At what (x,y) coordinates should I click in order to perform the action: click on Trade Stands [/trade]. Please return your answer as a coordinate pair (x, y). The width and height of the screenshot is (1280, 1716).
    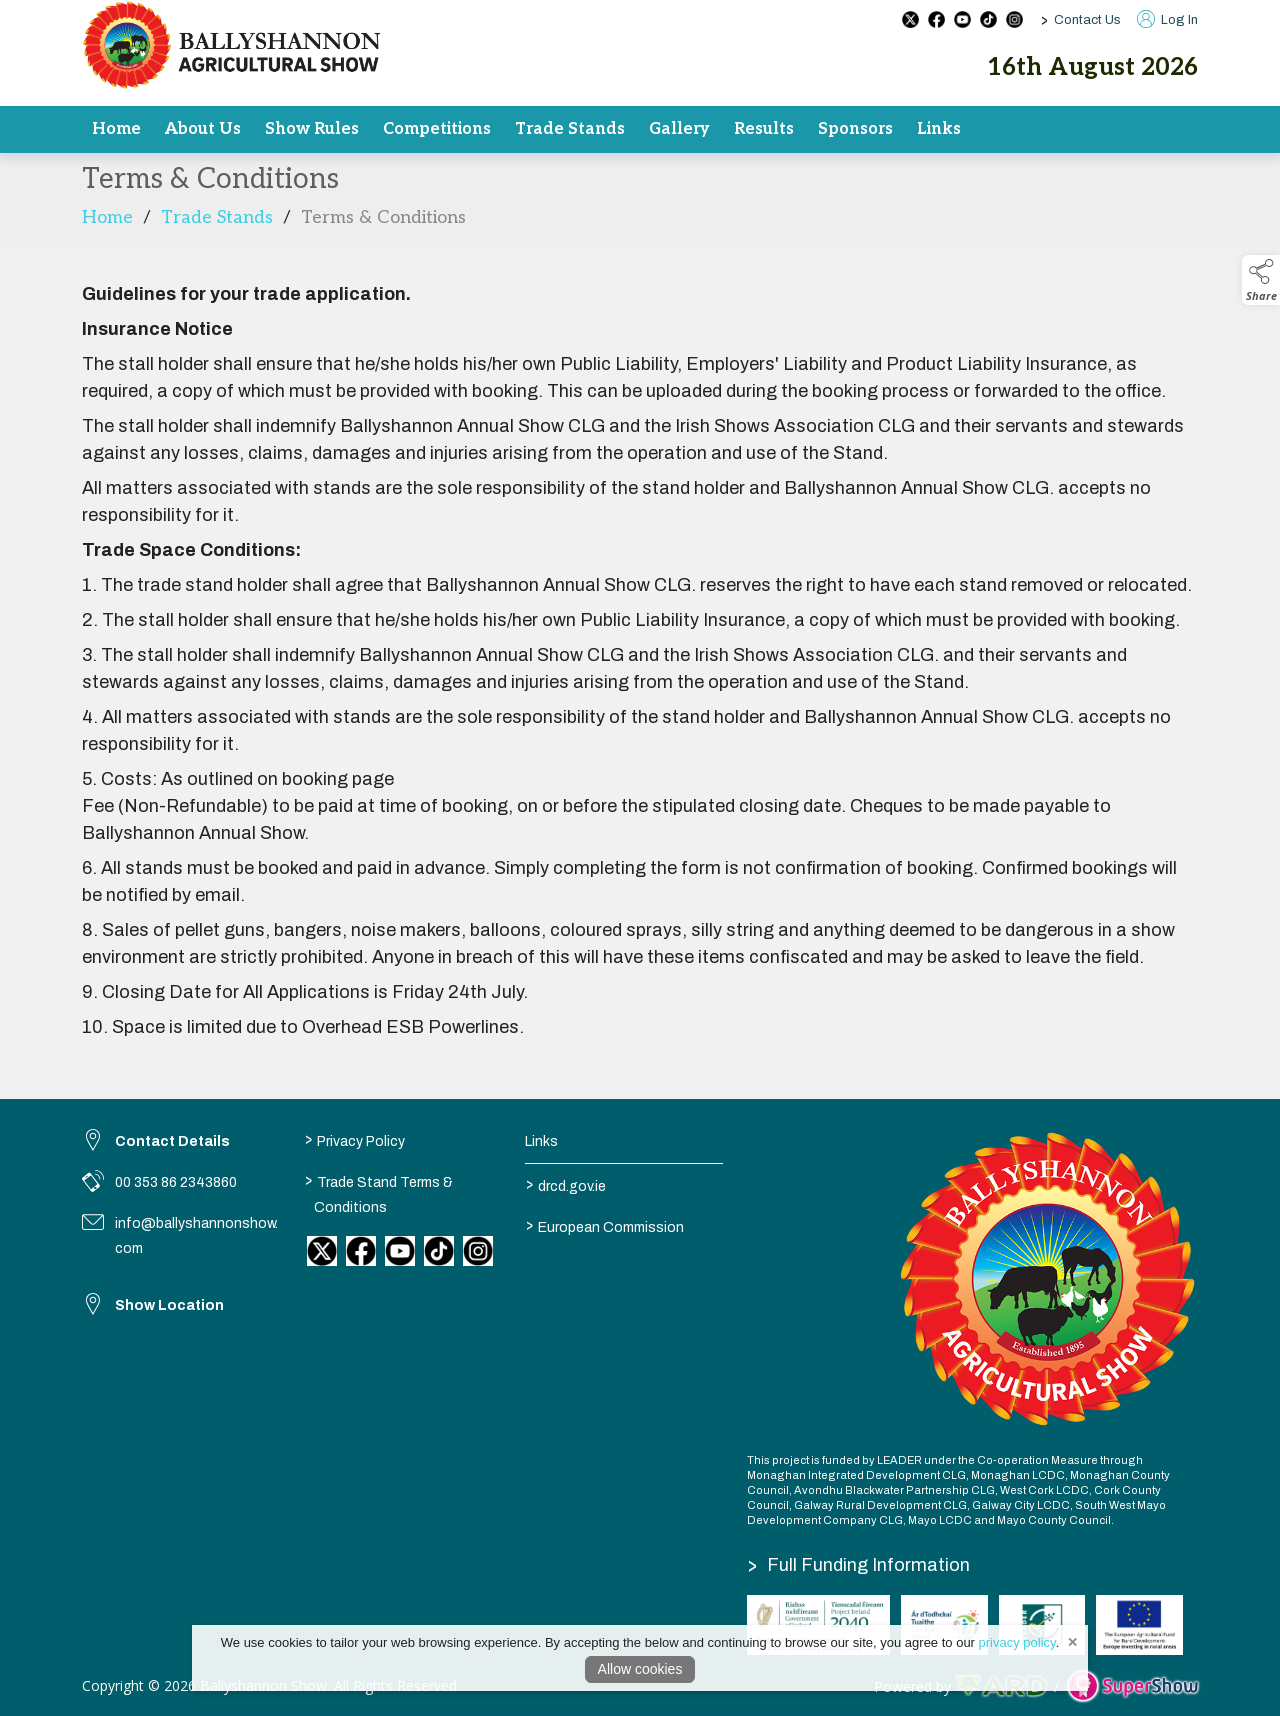
    Looking at the image, I should click on (570, 129).